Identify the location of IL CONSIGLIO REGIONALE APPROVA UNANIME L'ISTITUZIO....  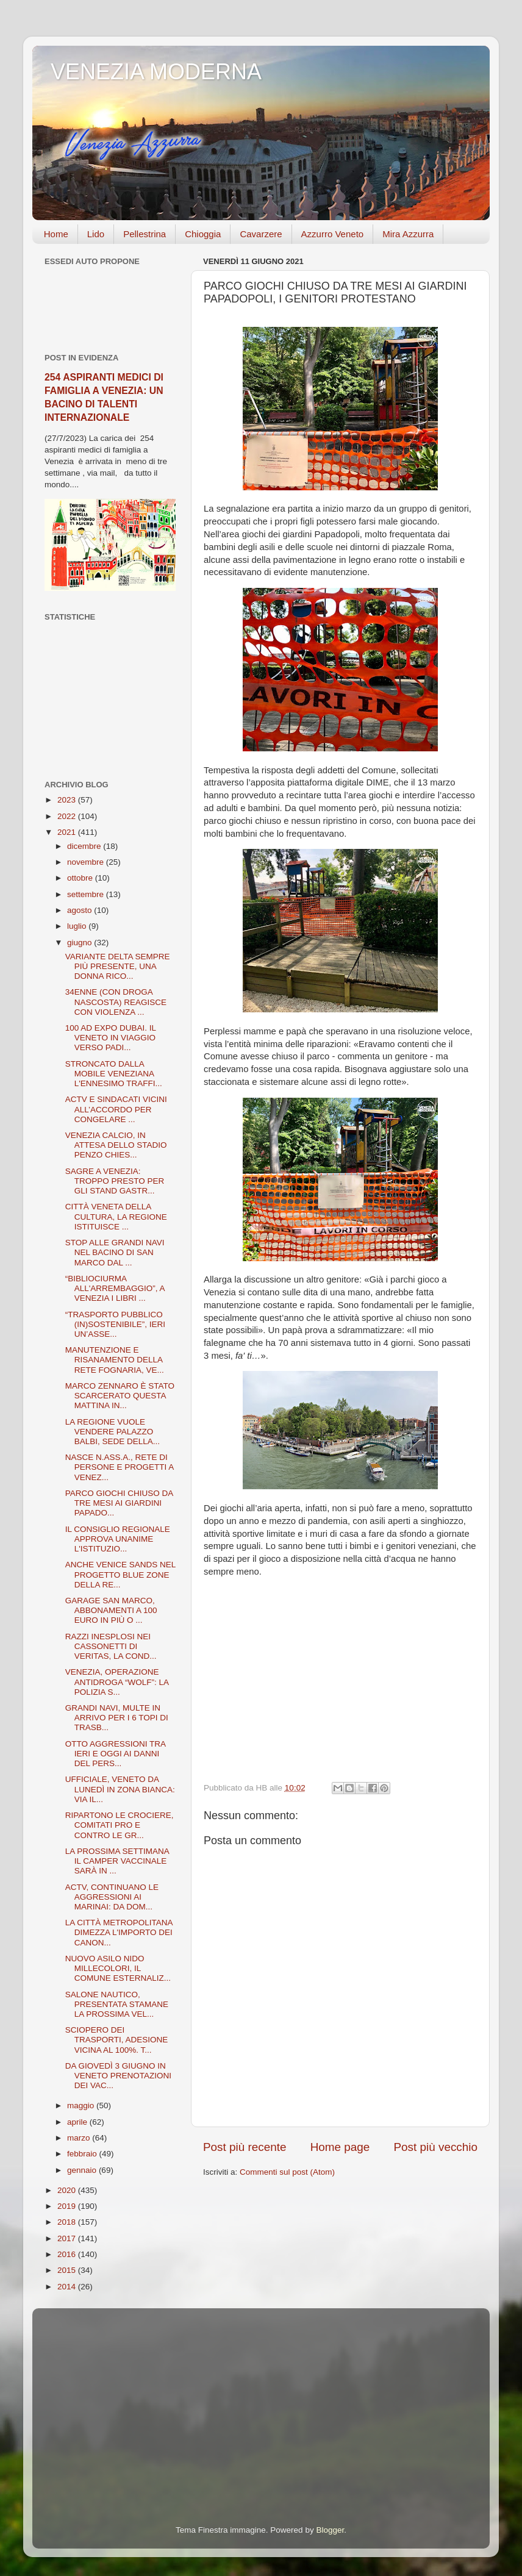
(117, 1539).